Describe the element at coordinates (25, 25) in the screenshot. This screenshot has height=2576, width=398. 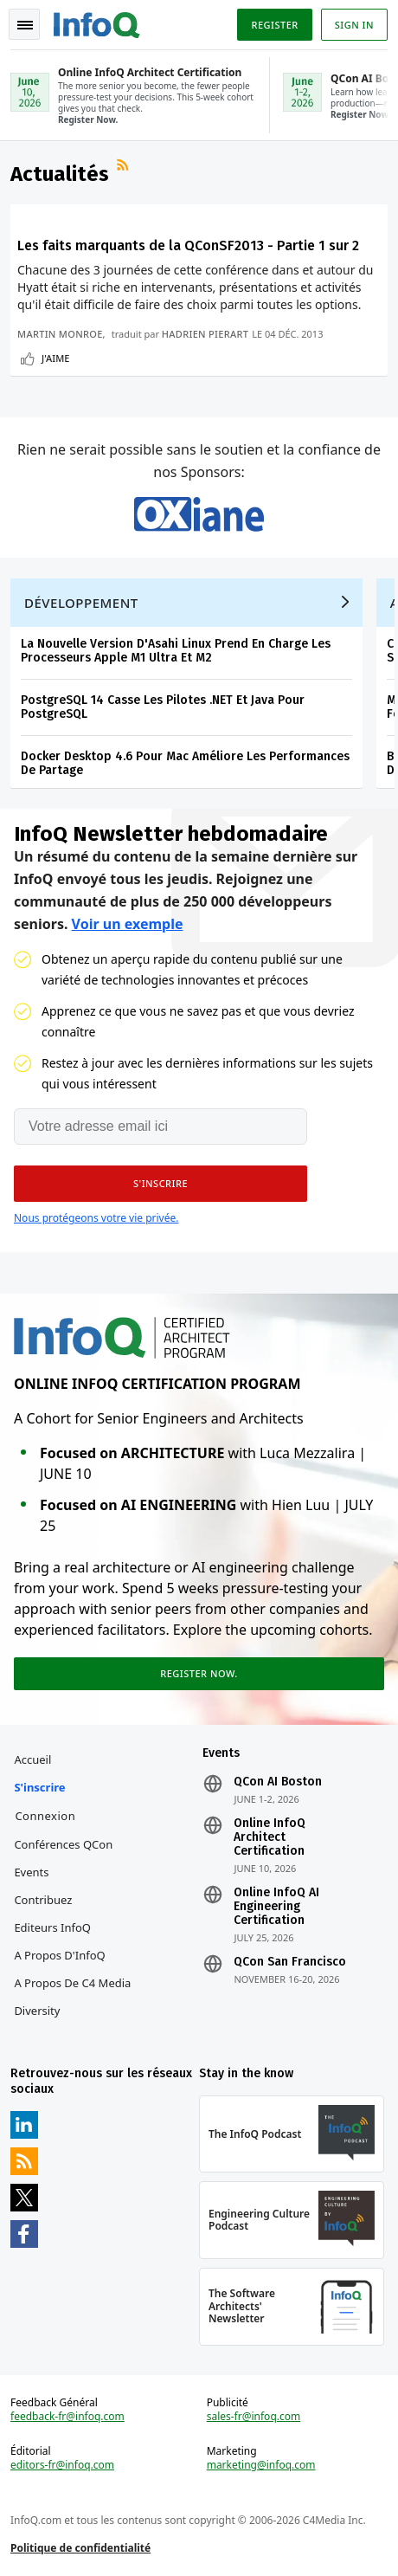
I see `Toggle Navigation` at that location.